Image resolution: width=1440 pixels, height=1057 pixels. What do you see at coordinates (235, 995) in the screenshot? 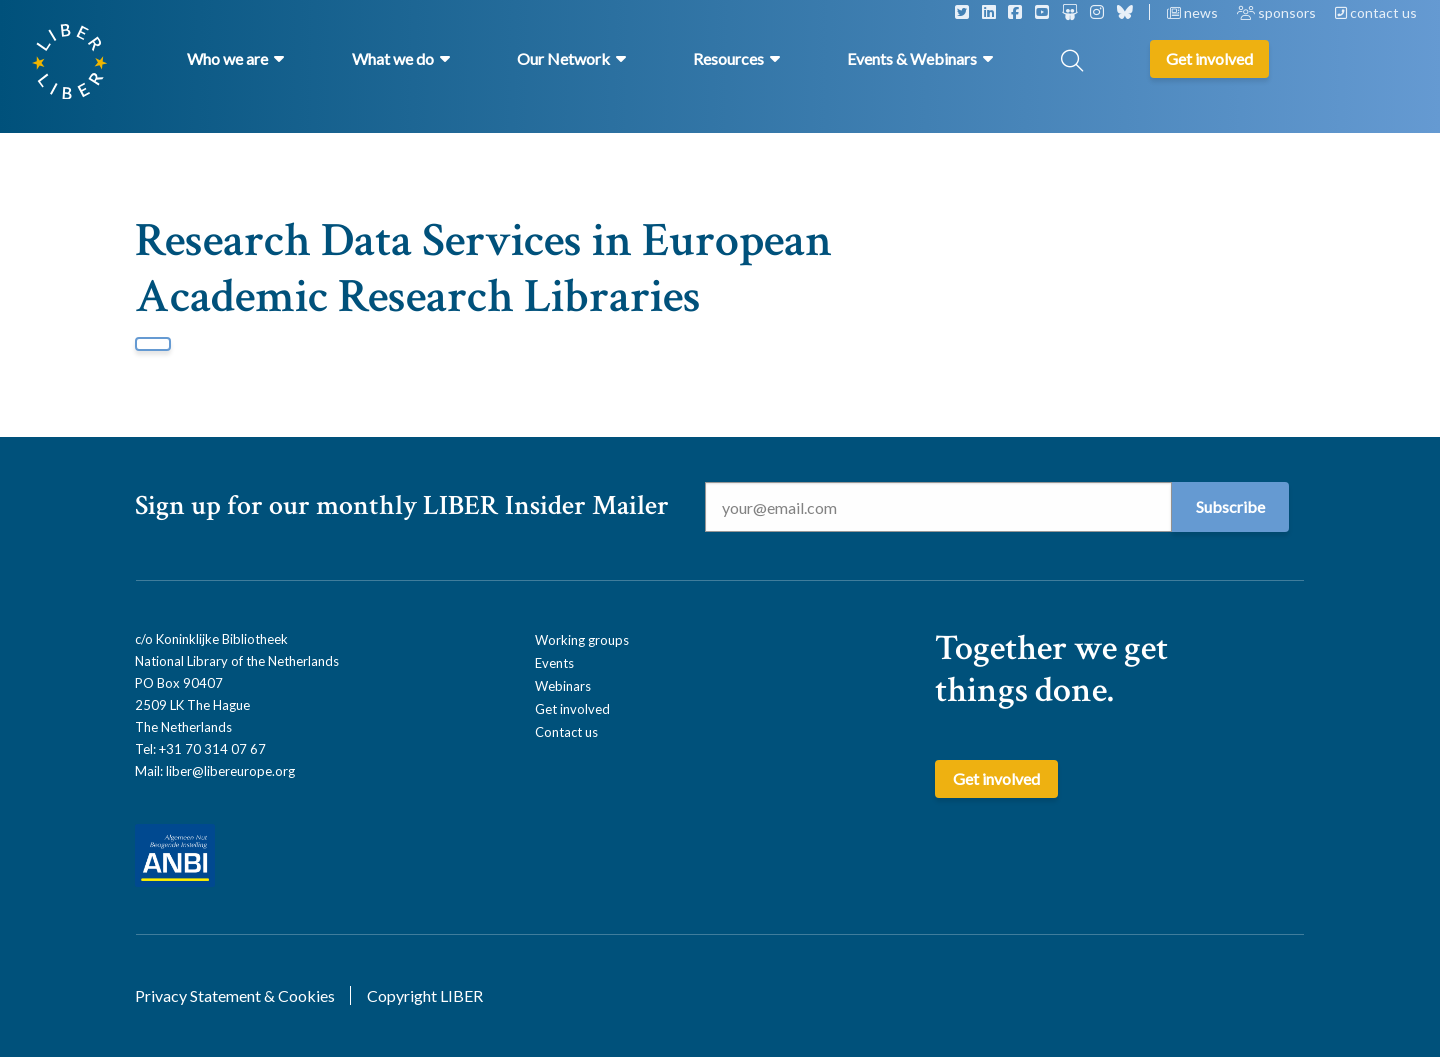
I see `Privacy Statement & Cookies` at bounding box center [235, 995].